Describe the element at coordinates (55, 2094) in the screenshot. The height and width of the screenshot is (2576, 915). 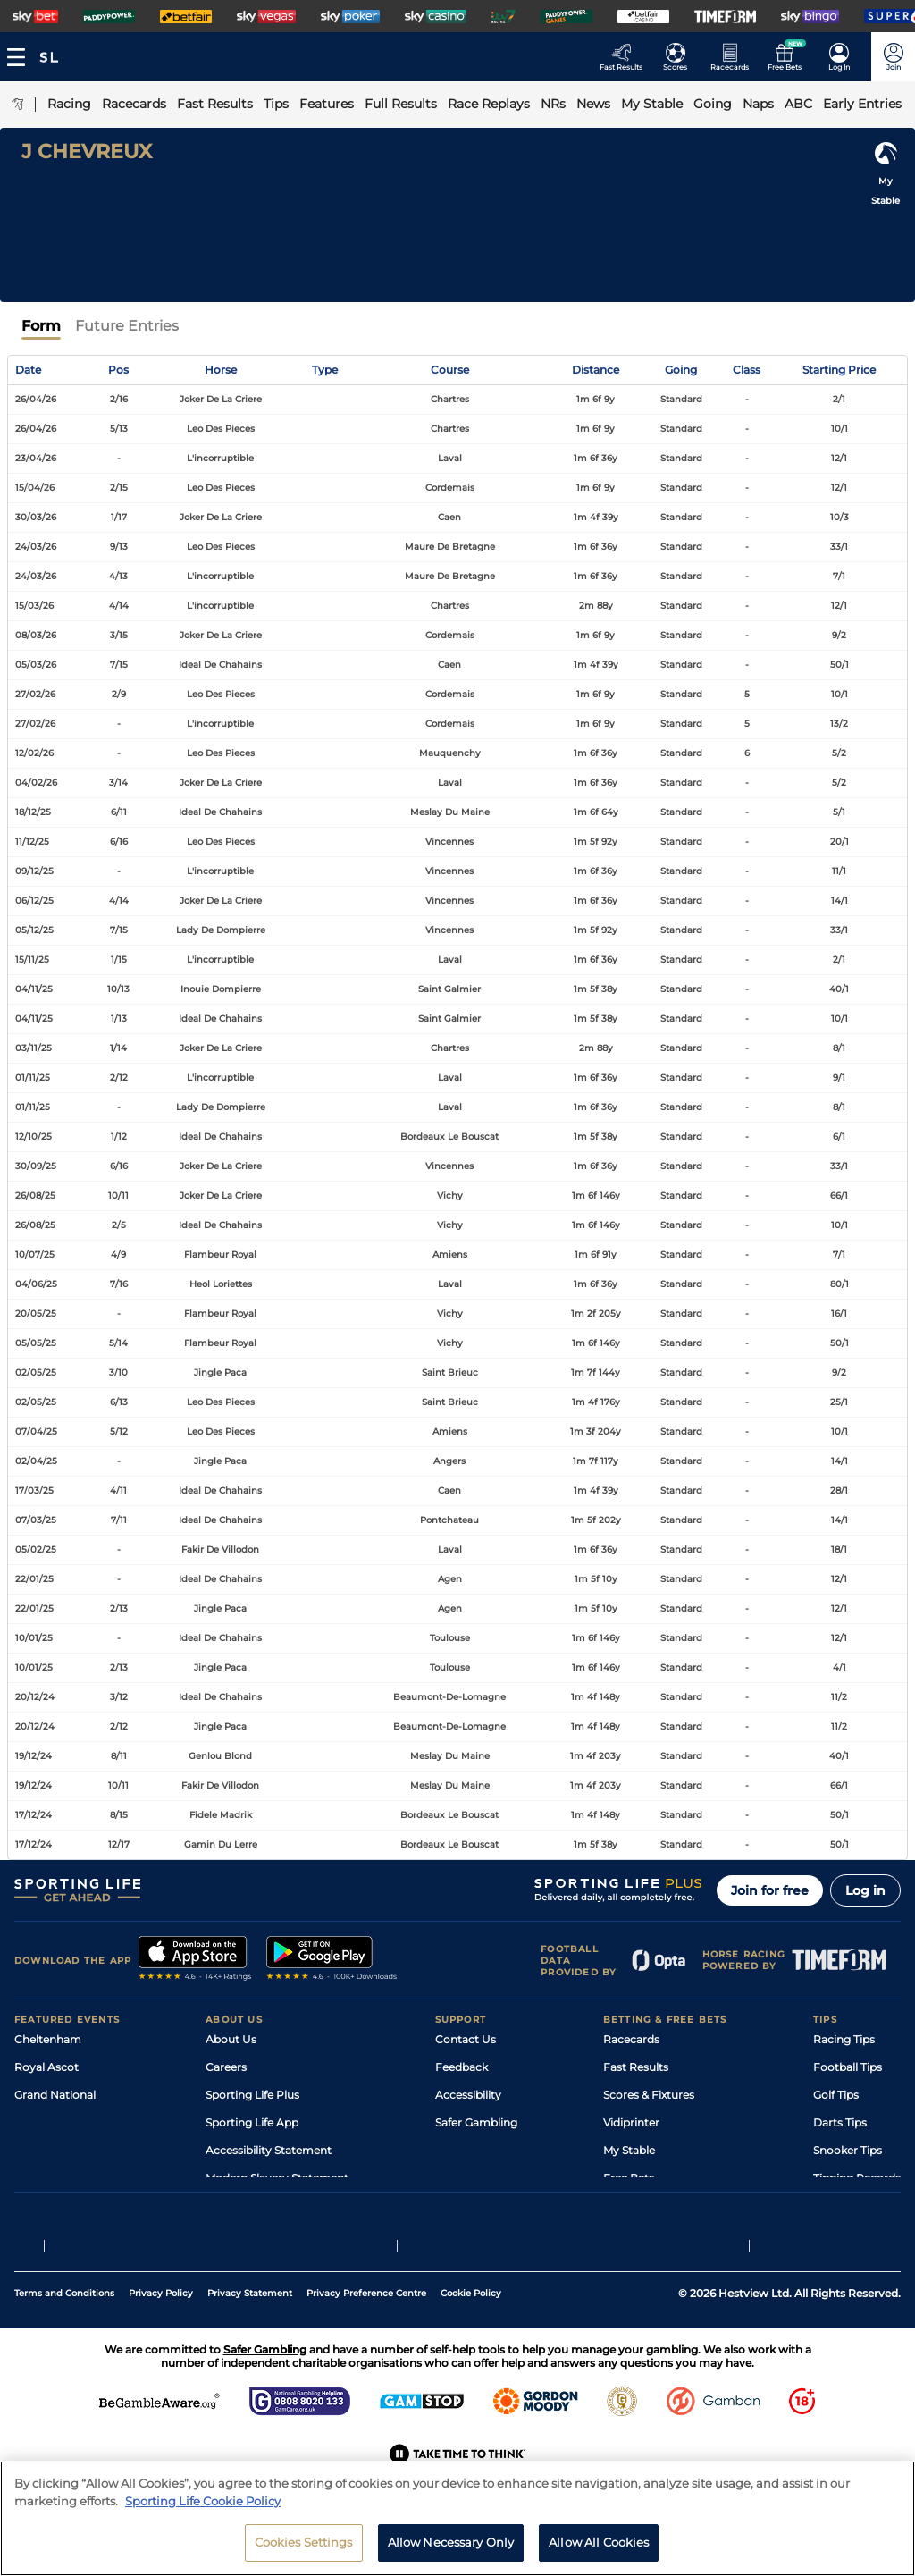
I see `Grand National` at that location.